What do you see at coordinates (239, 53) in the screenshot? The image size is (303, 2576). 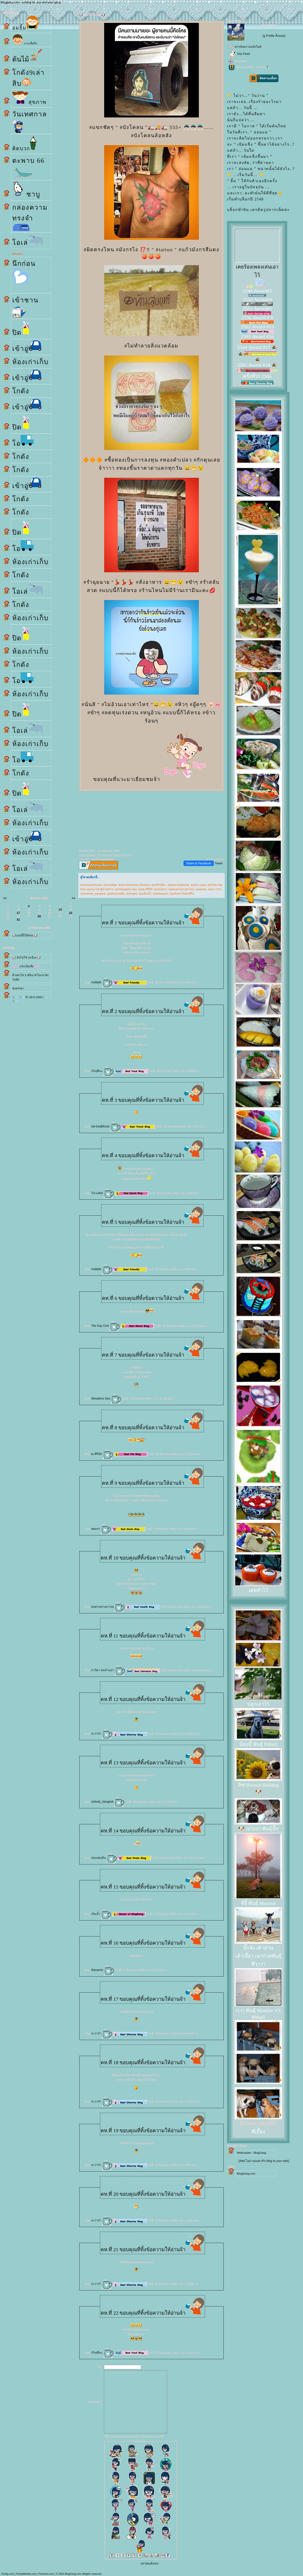 I see `Rss Feed` at bounding box center [239, 53].